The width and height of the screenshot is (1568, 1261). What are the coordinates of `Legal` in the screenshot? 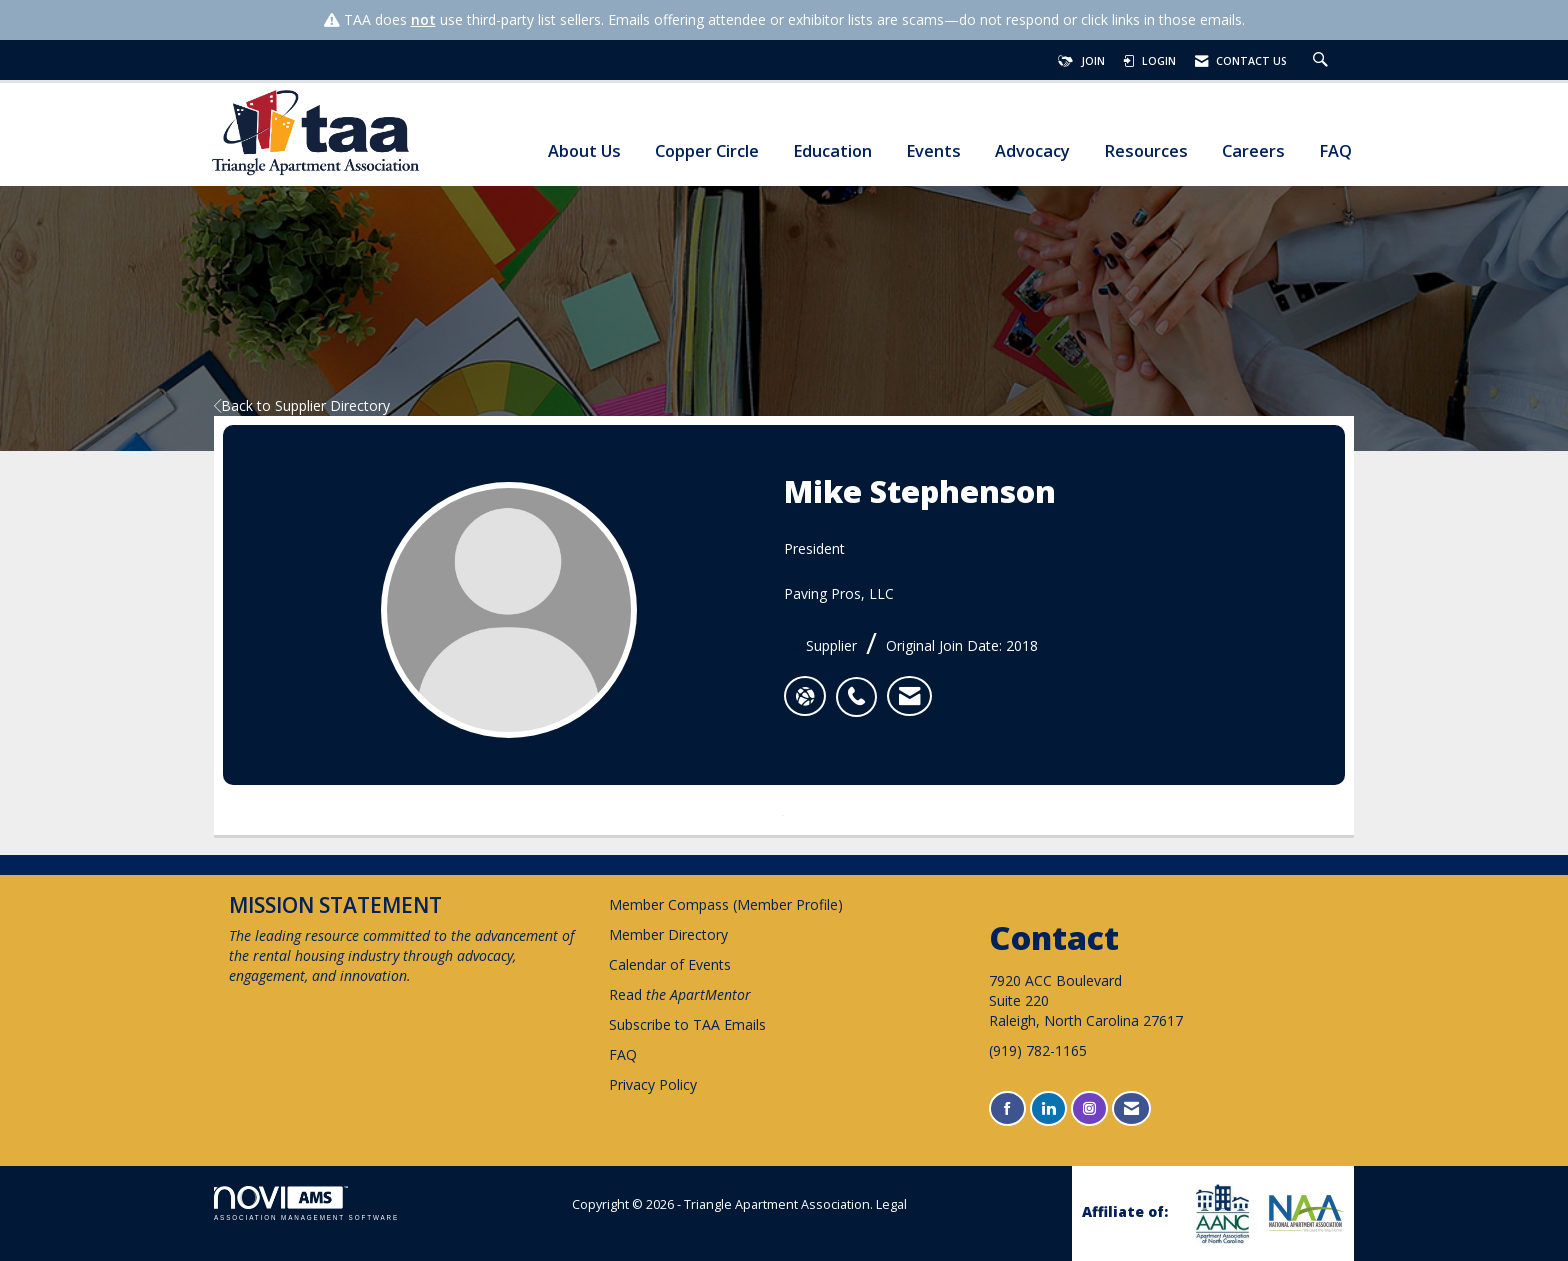 It's located at (891, 1204).